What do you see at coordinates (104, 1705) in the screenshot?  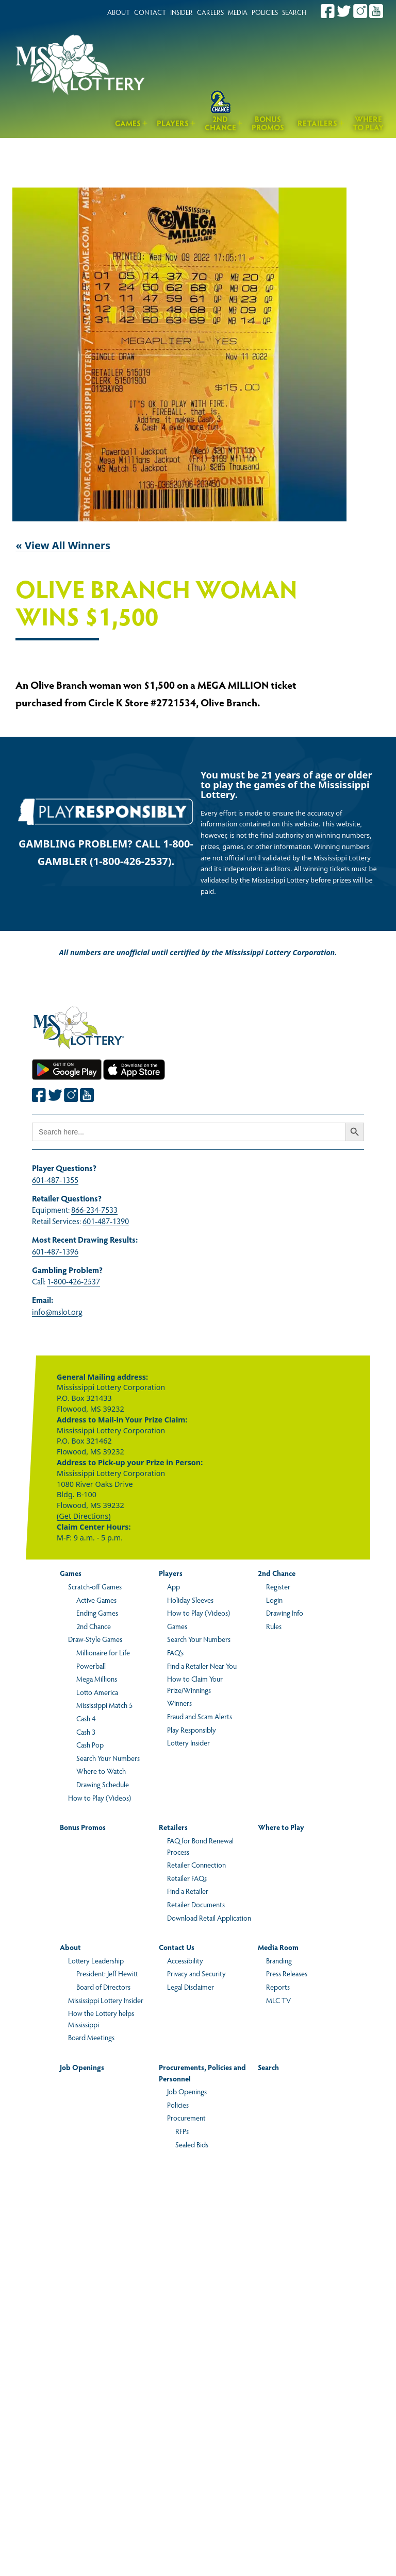 I see `Mississippi Match 5` at bounding box center [104, 1705].